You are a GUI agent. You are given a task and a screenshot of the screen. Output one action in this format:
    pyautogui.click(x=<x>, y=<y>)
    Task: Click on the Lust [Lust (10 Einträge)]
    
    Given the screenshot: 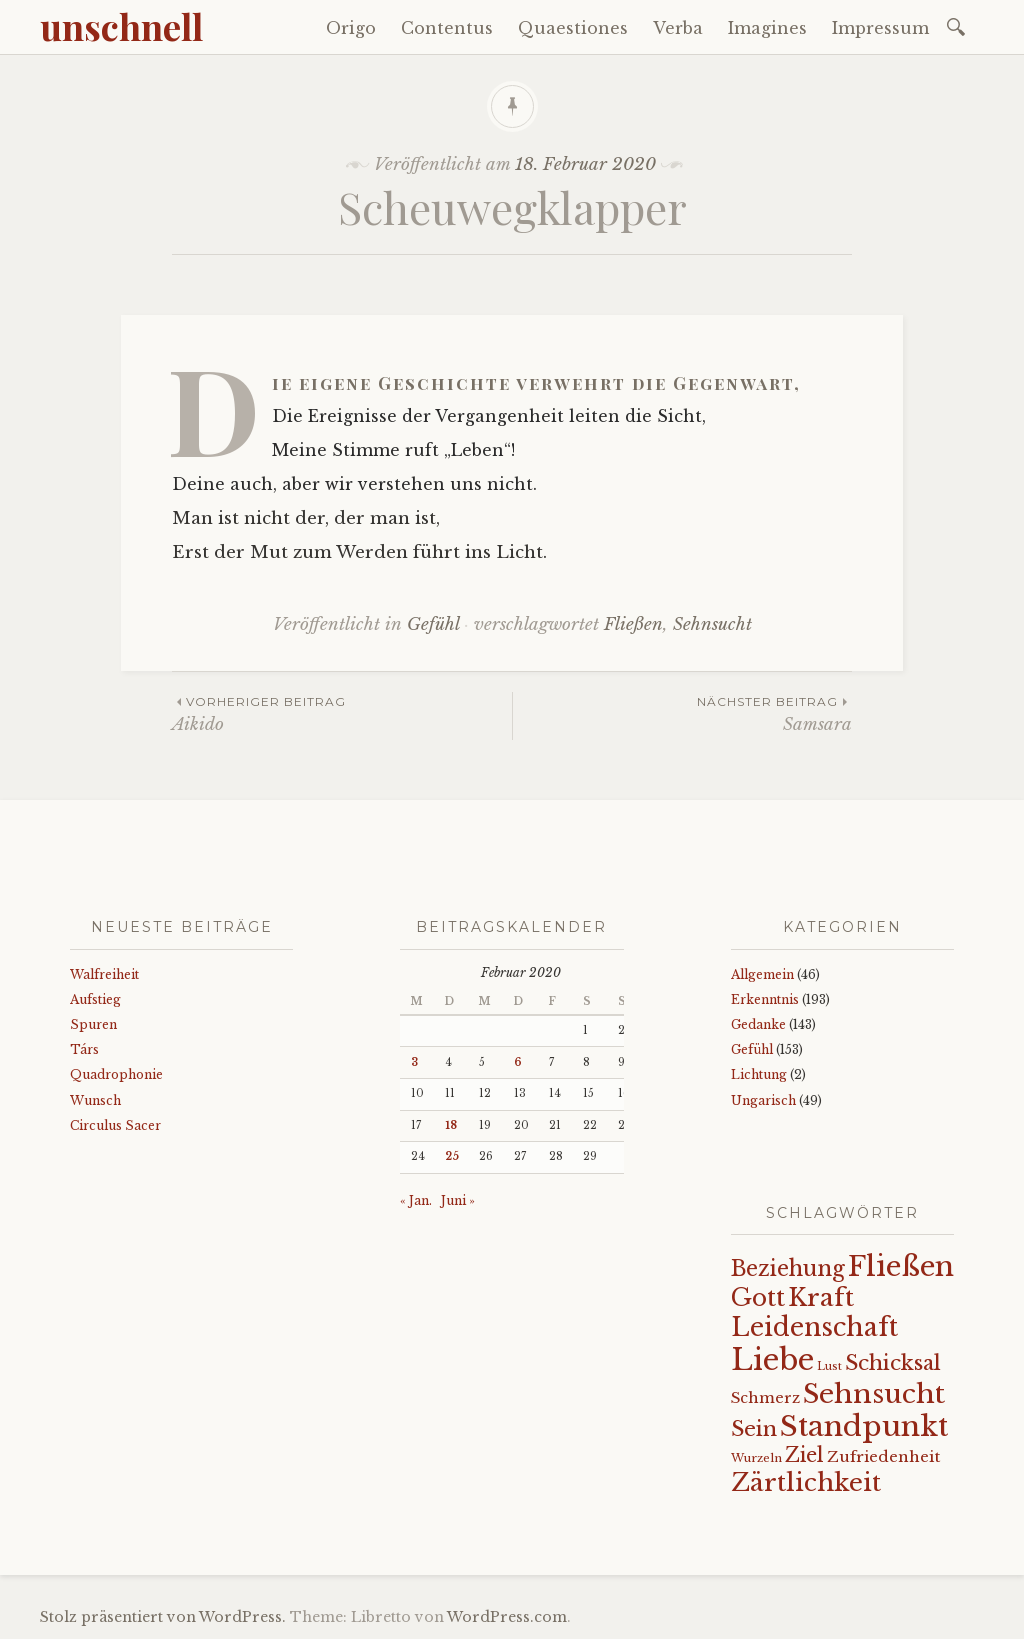 What is the action you would take?
    pyautogui.click(x=829, y=1366)
    